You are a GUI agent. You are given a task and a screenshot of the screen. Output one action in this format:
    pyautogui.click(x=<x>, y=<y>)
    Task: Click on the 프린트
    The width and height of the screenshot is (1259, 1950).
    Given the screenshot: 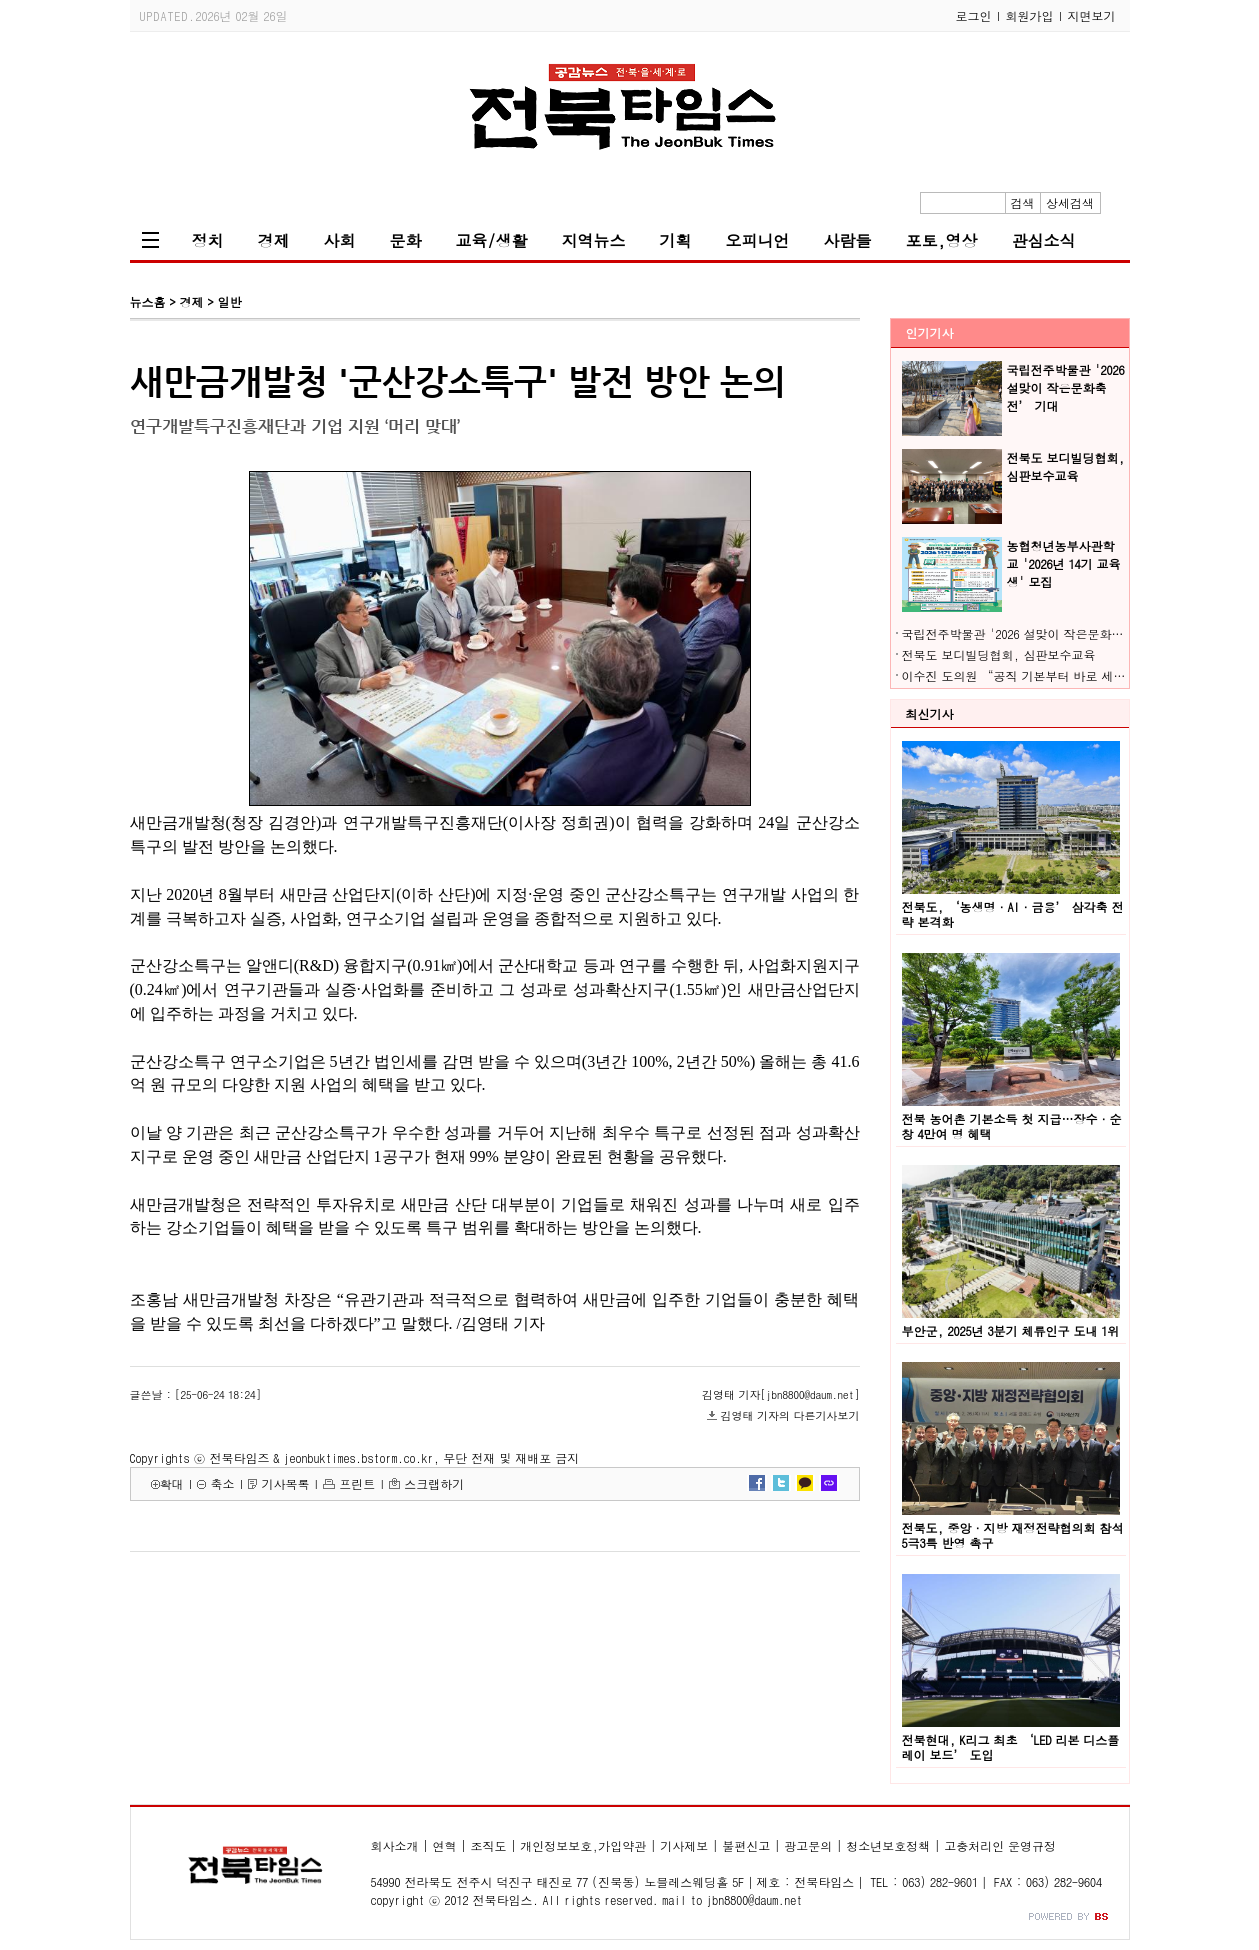 What is the action you would take?
    pyautogui.click(x=357, y=1483)
    